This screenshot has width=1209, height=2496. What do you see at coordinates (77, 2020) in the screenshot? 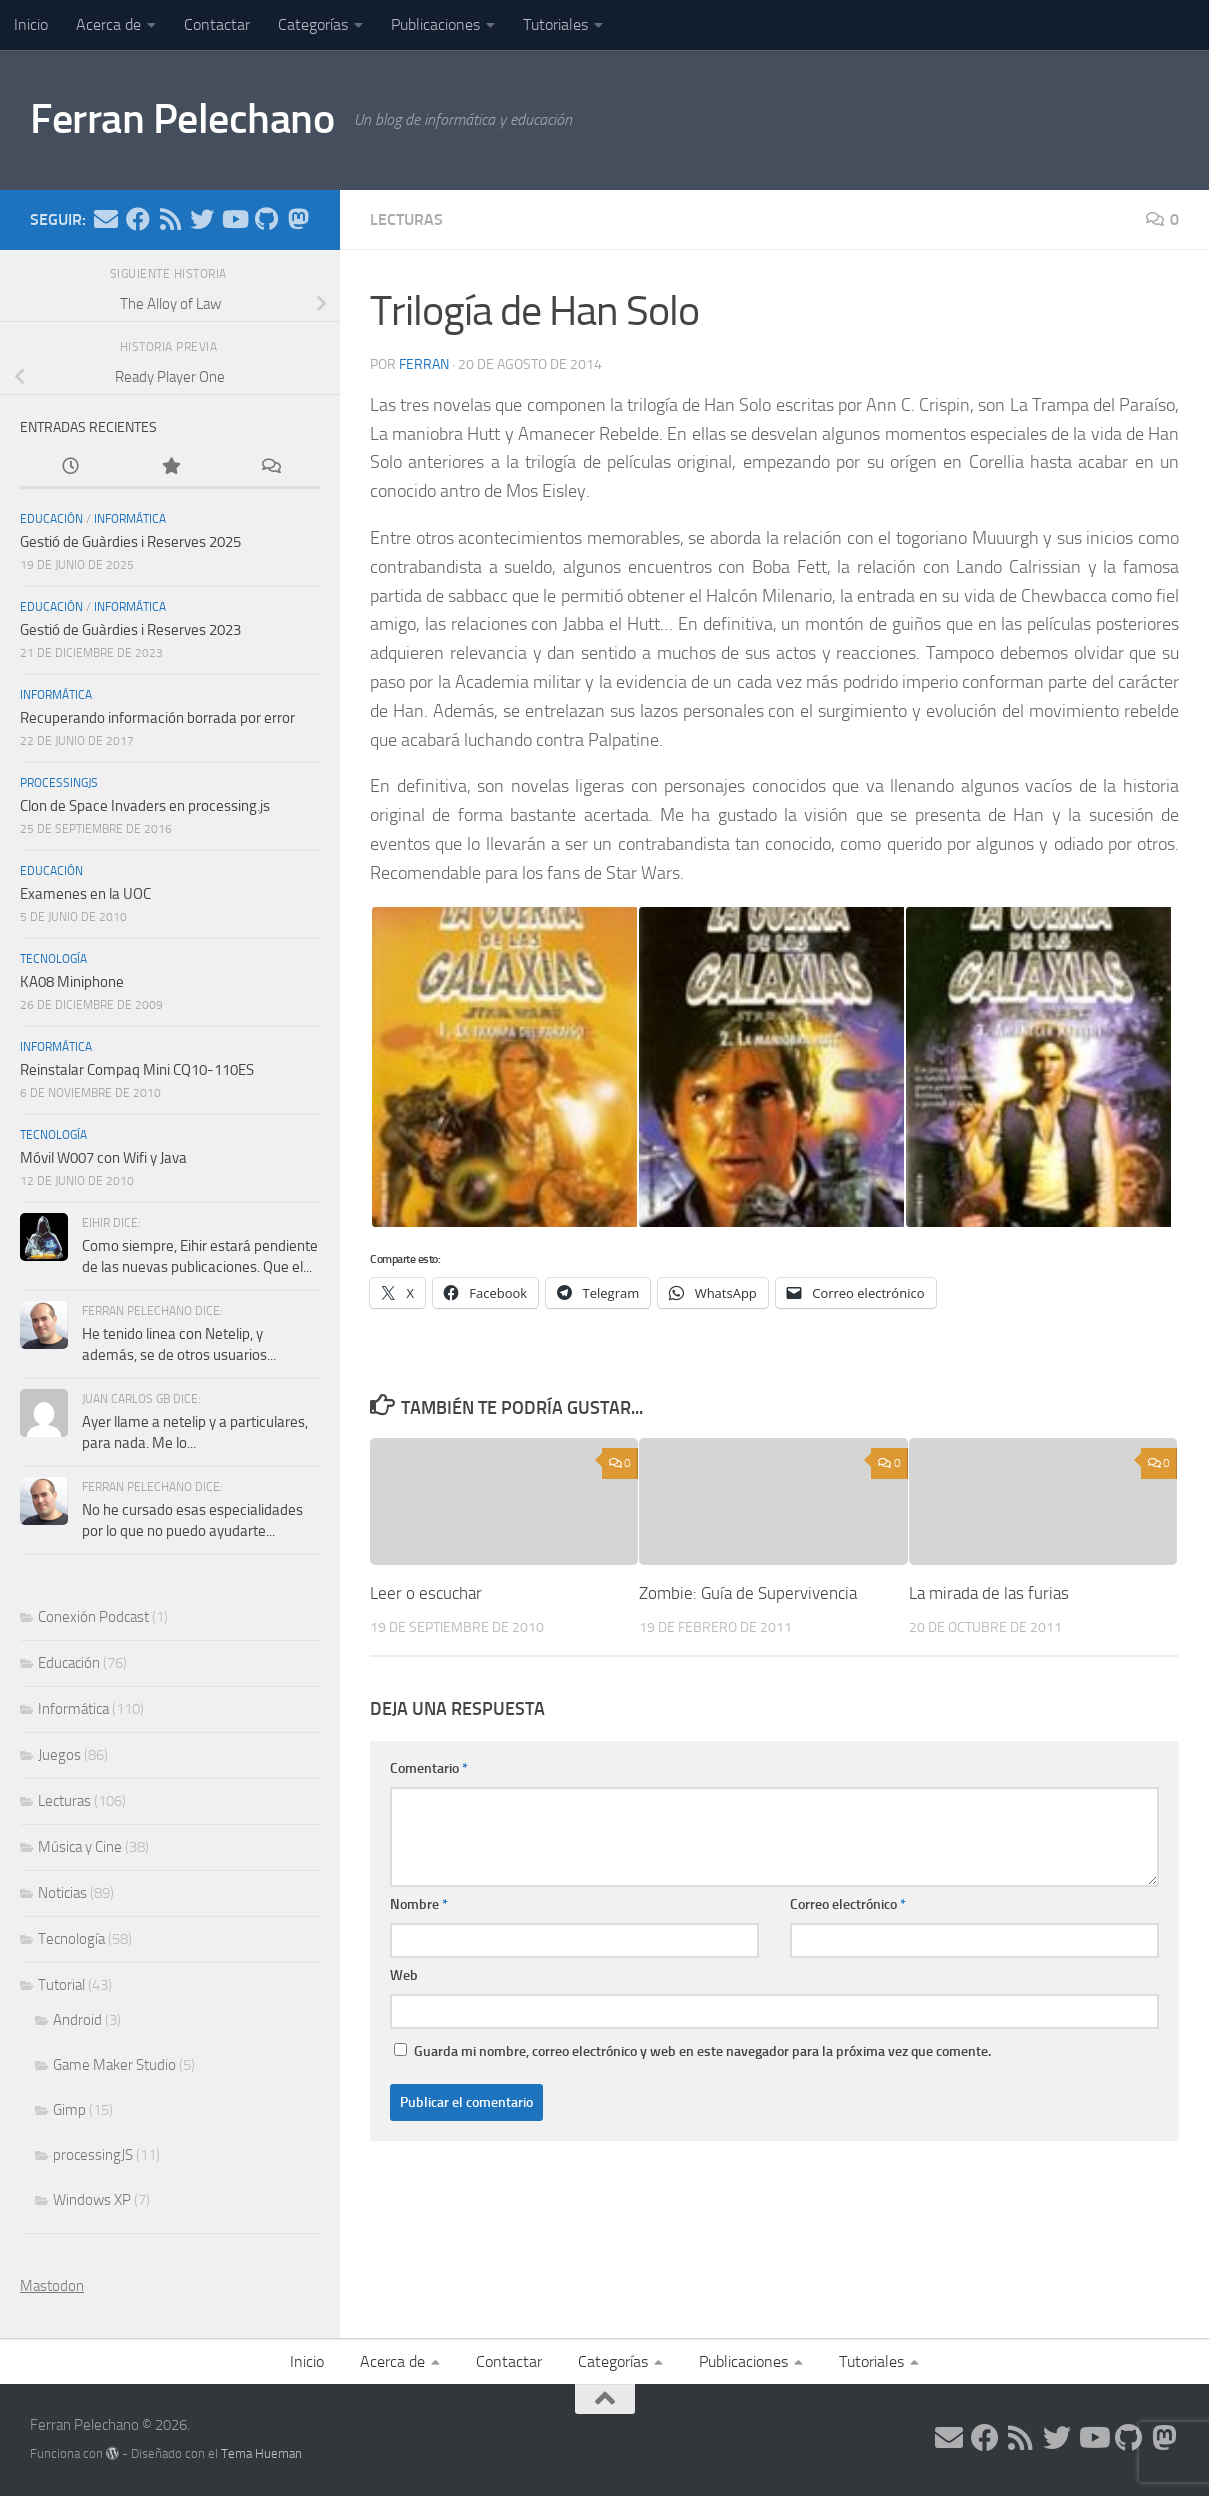
I see `Android` at bounding box center [77, 2020].